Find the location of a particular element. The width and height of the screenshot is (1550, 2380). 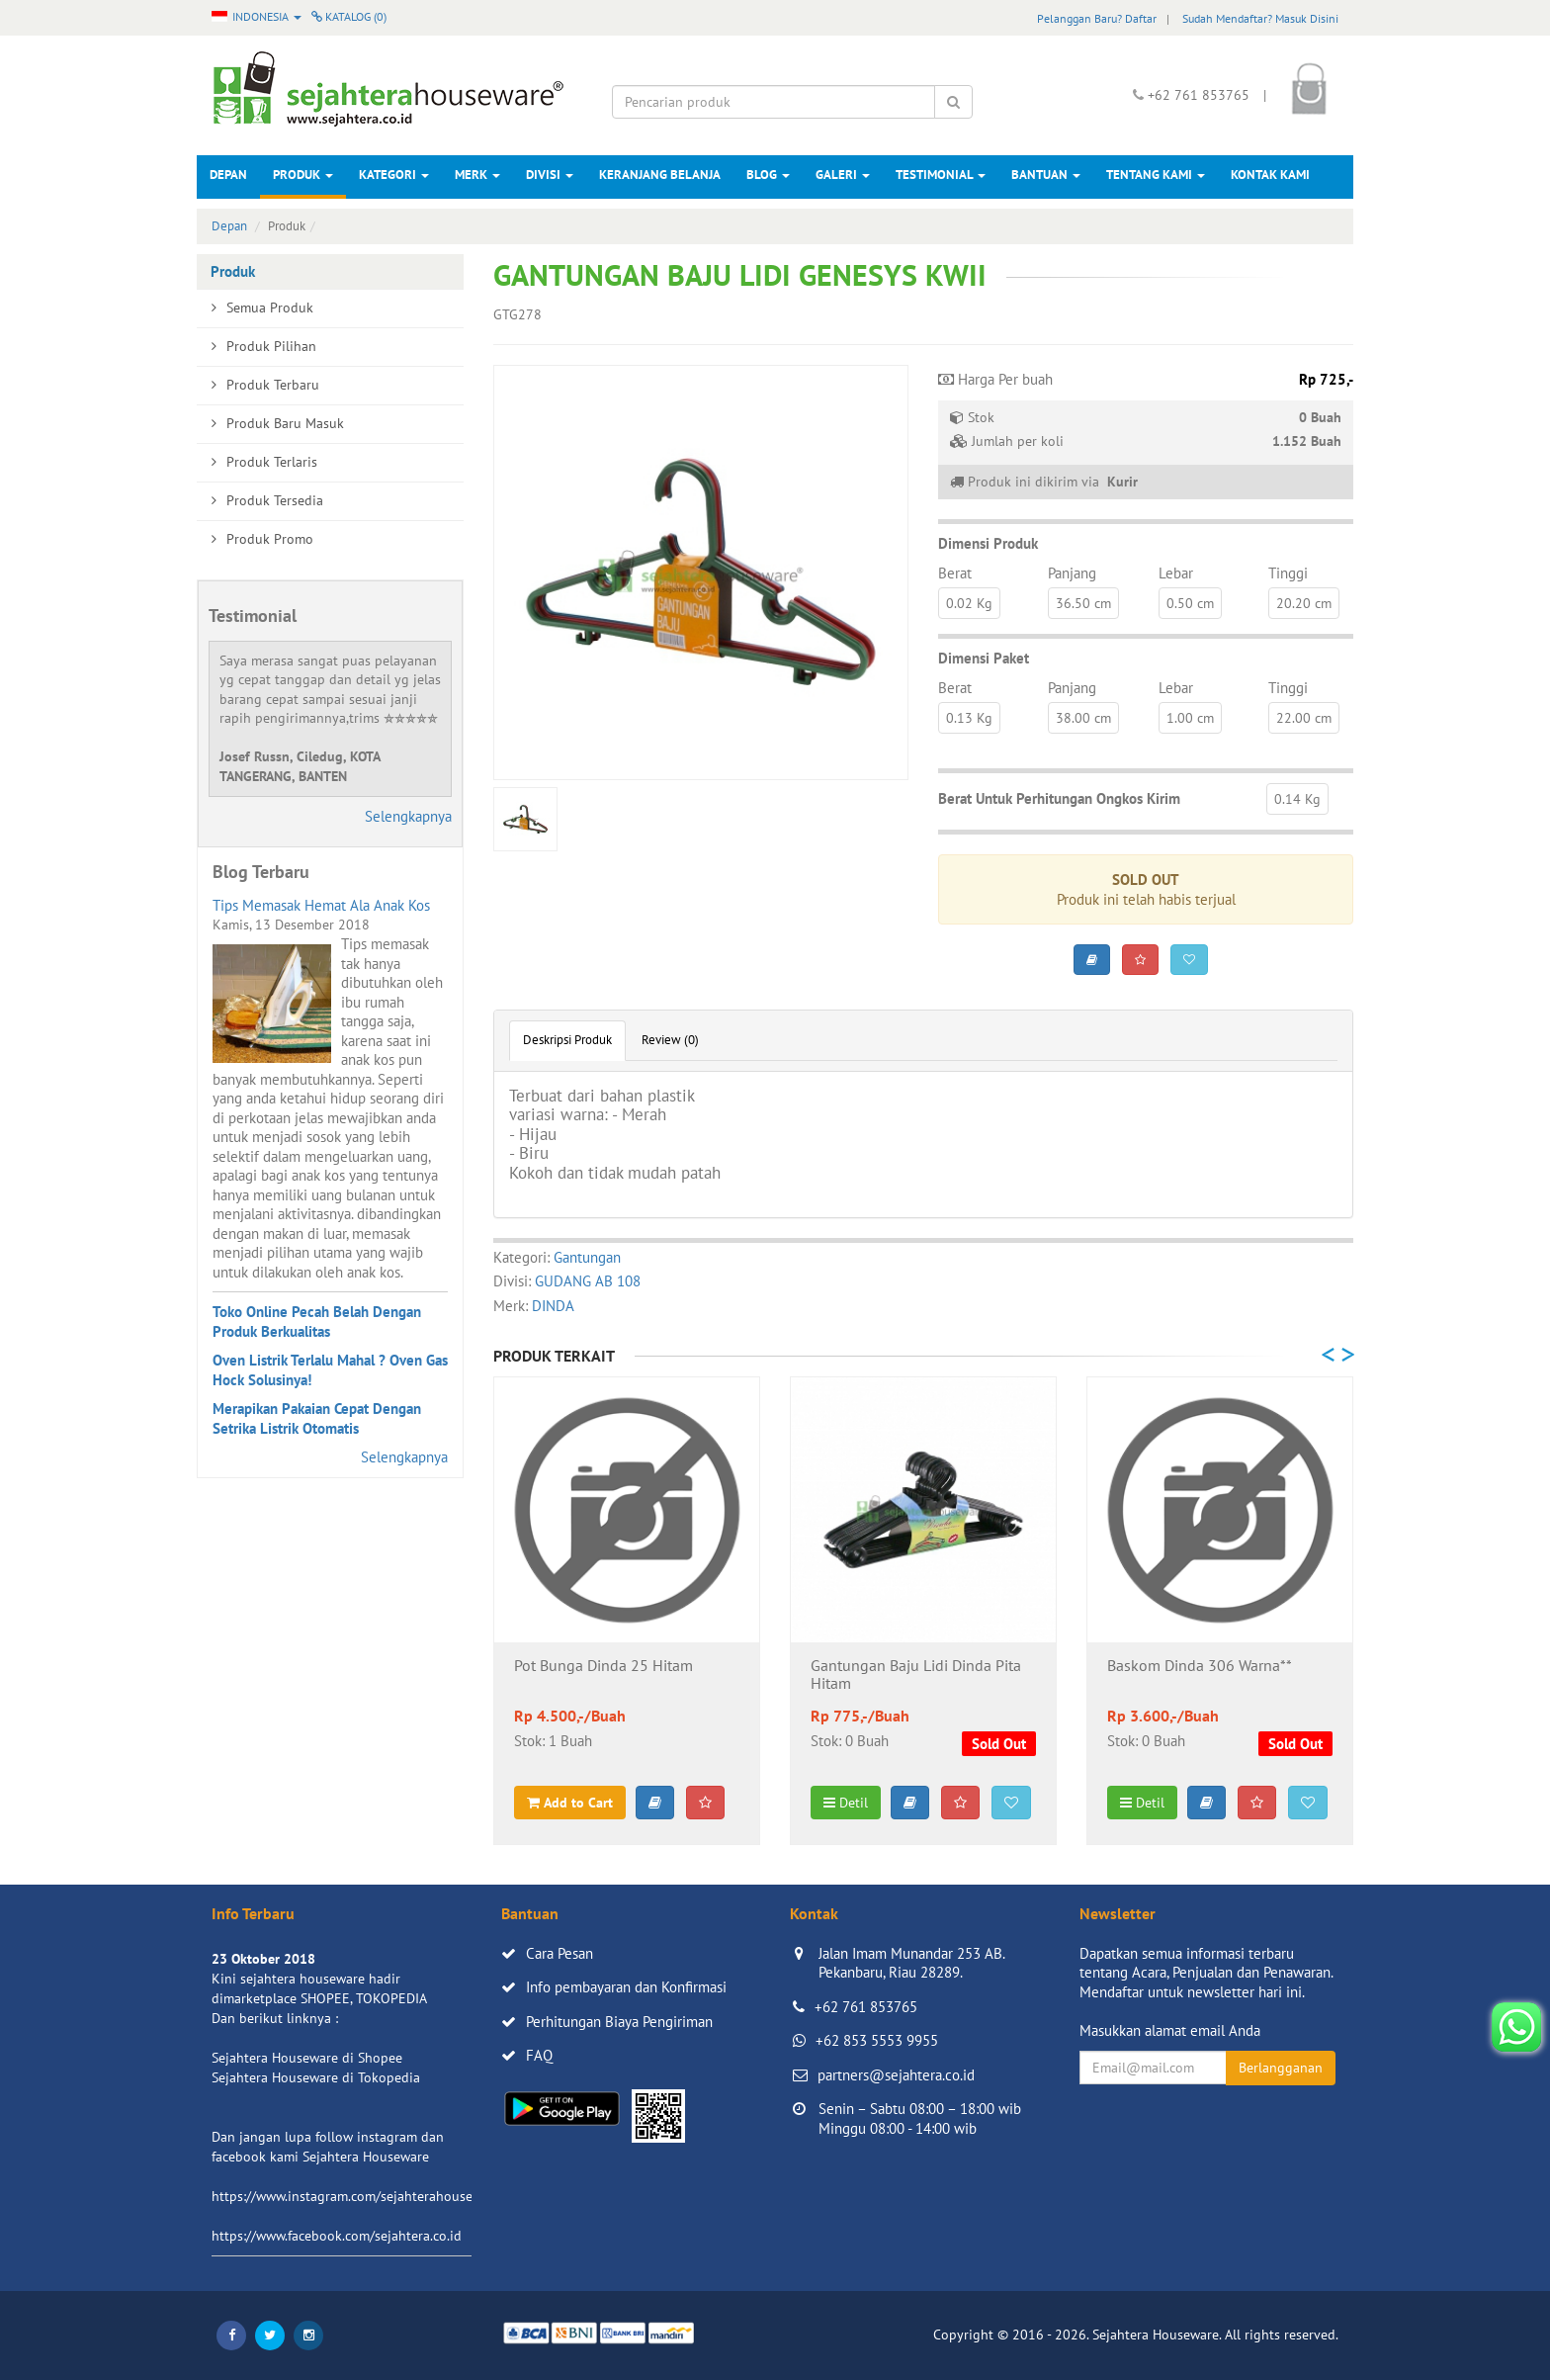

Dimensi Paket is located at coordinates (983, 658).